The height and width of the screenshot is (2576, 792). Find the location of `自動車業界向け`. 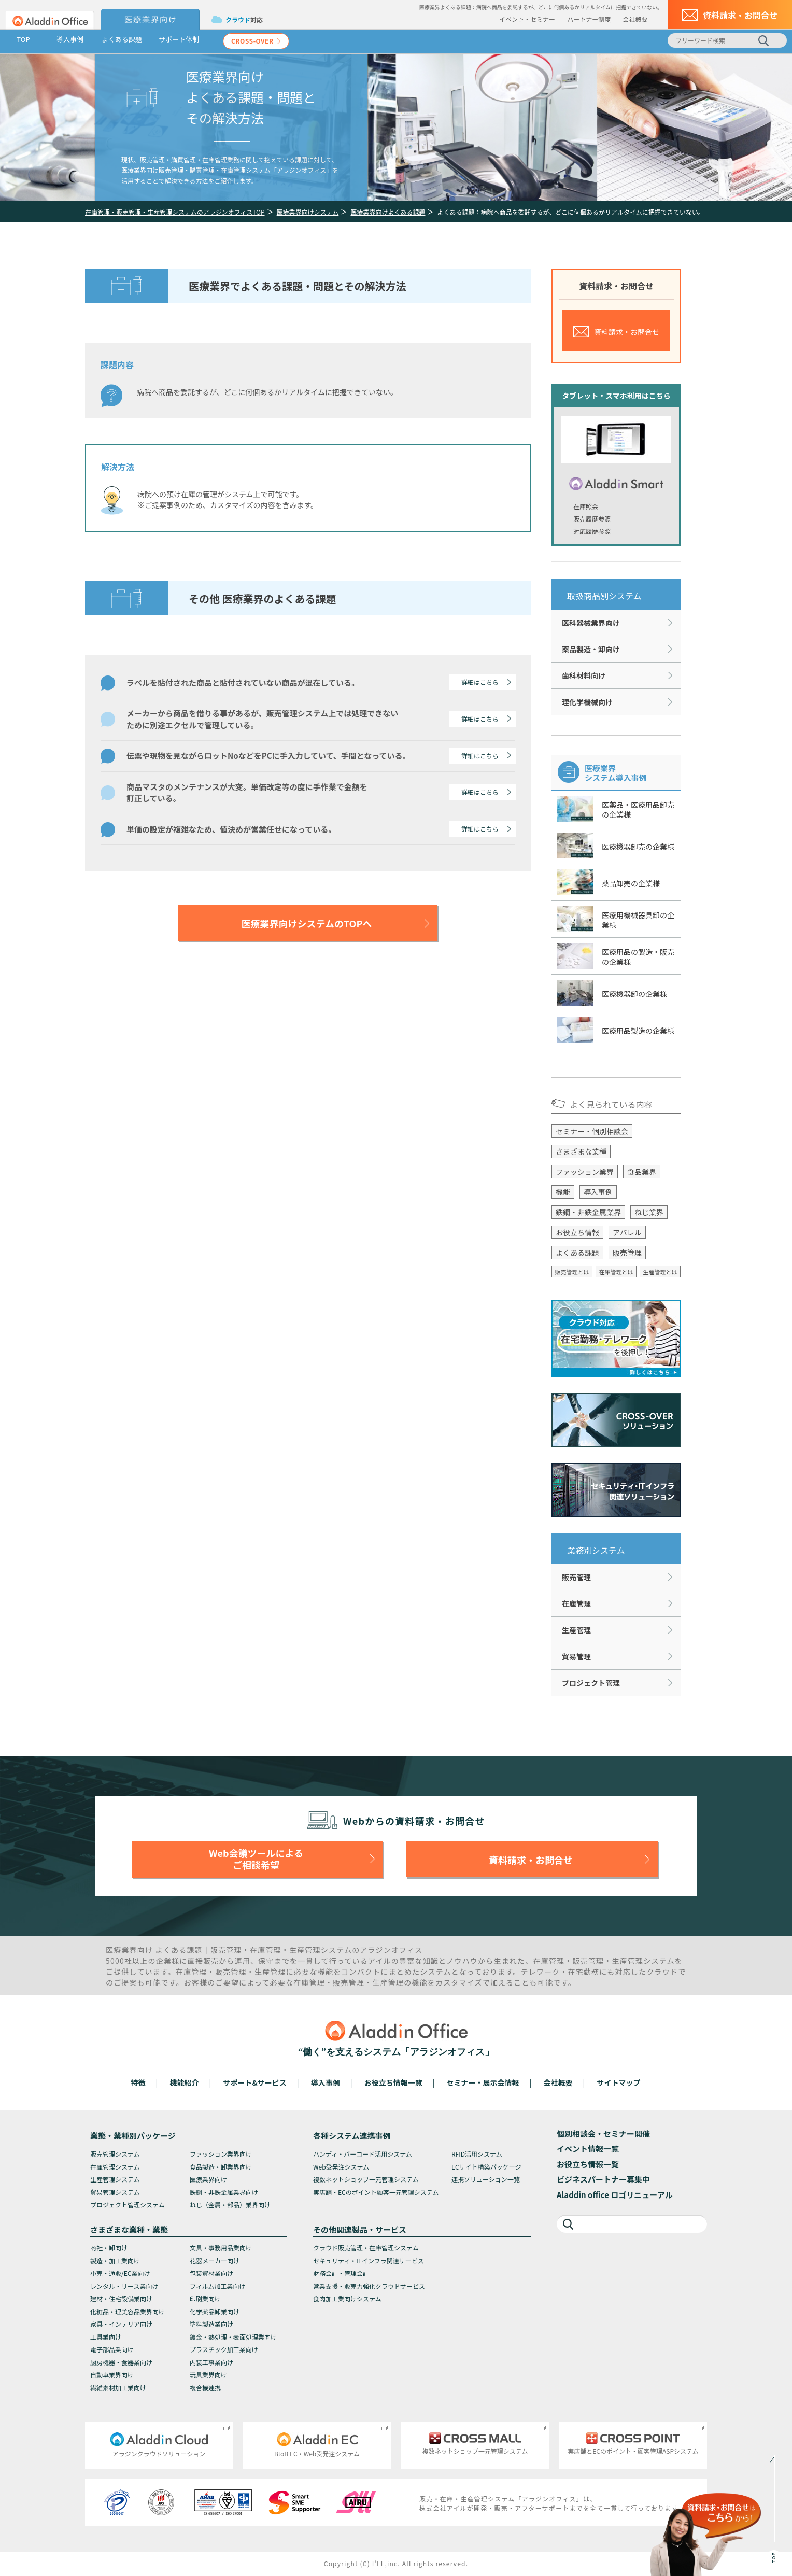

自動車業界向け is located at coordinates (112, 2374).